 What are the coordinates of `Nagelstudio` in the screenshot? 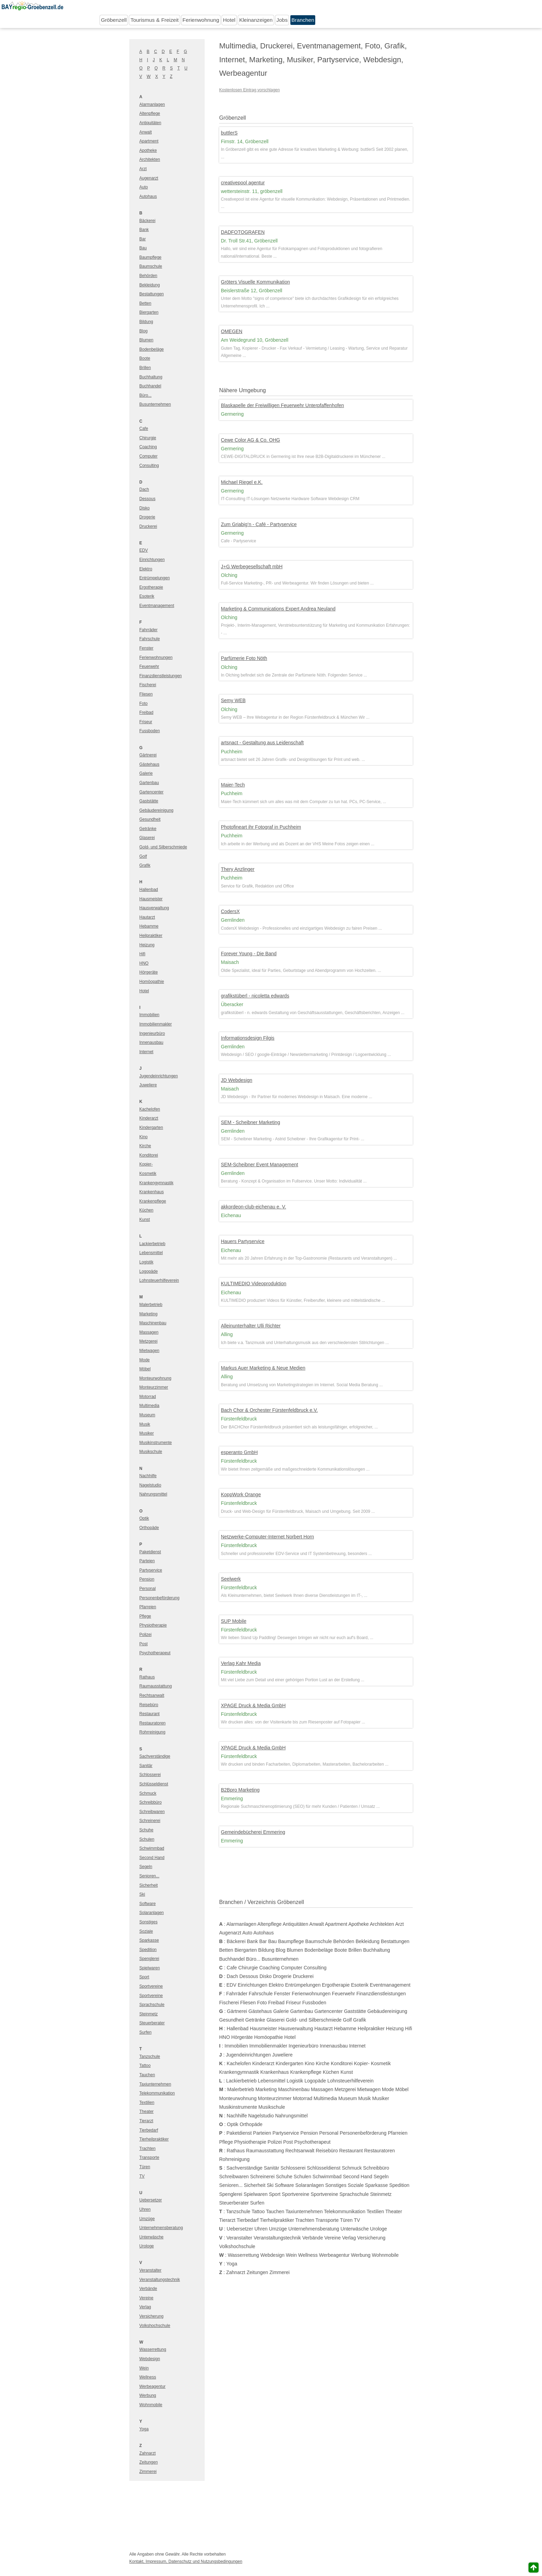 It's located at (150, 1485).